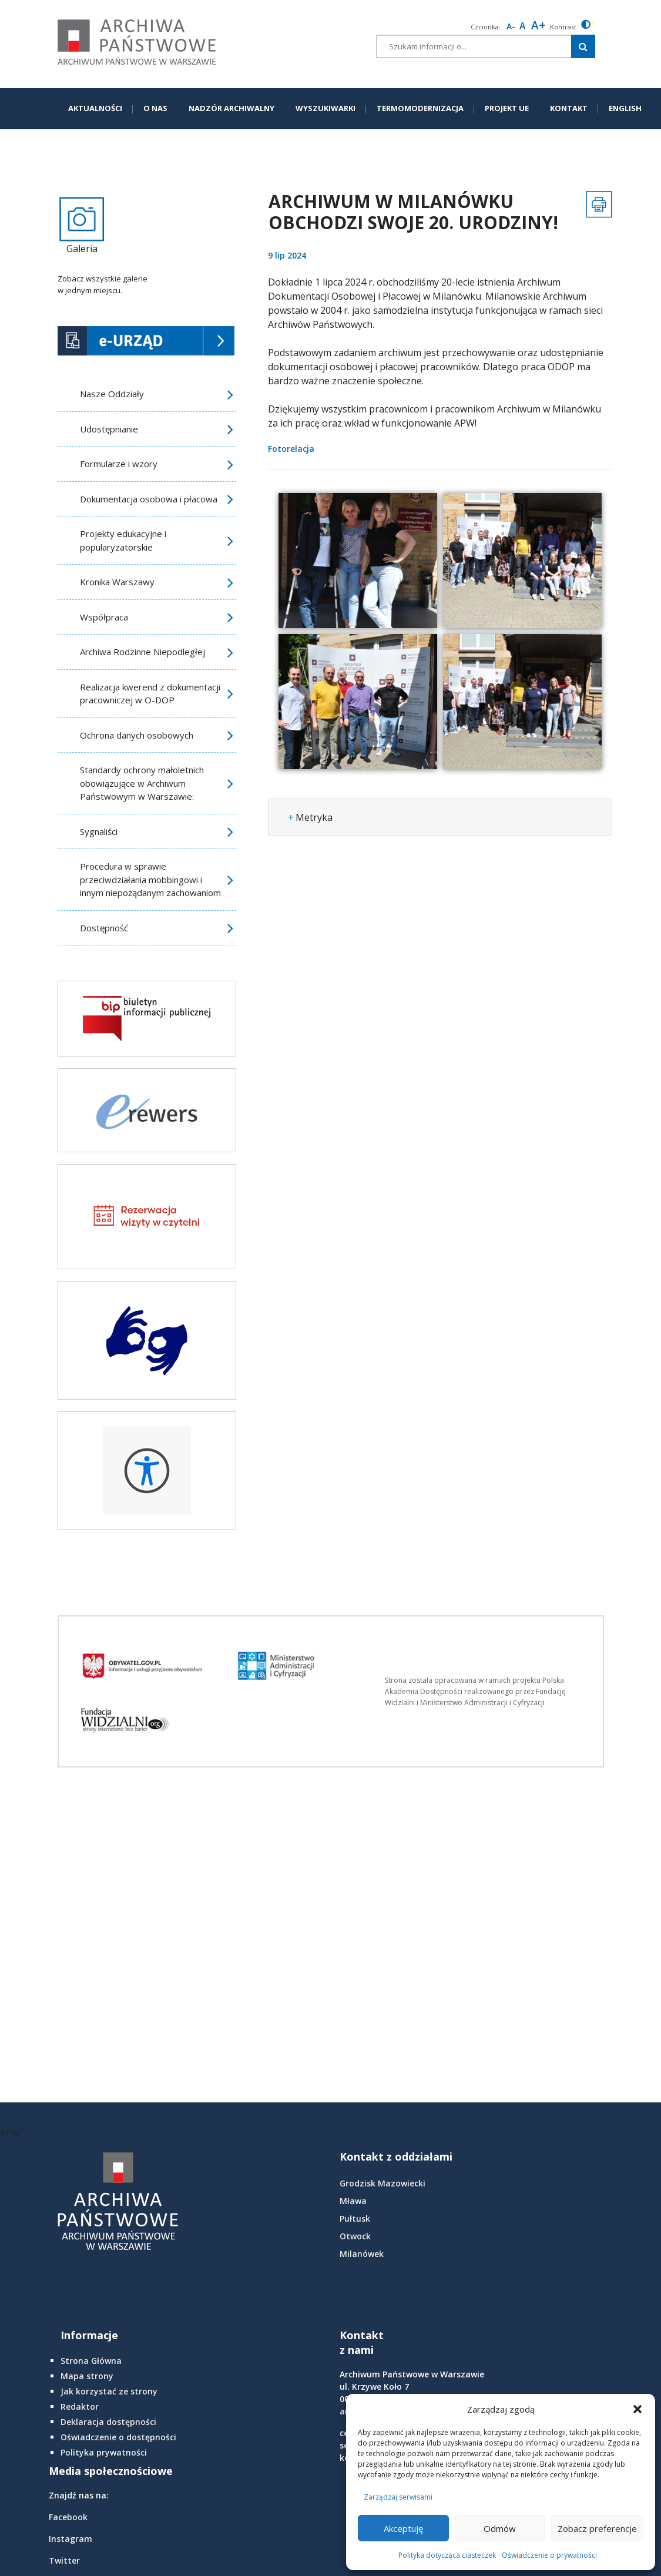  I want to click on Współpraca, so click(104, 617).